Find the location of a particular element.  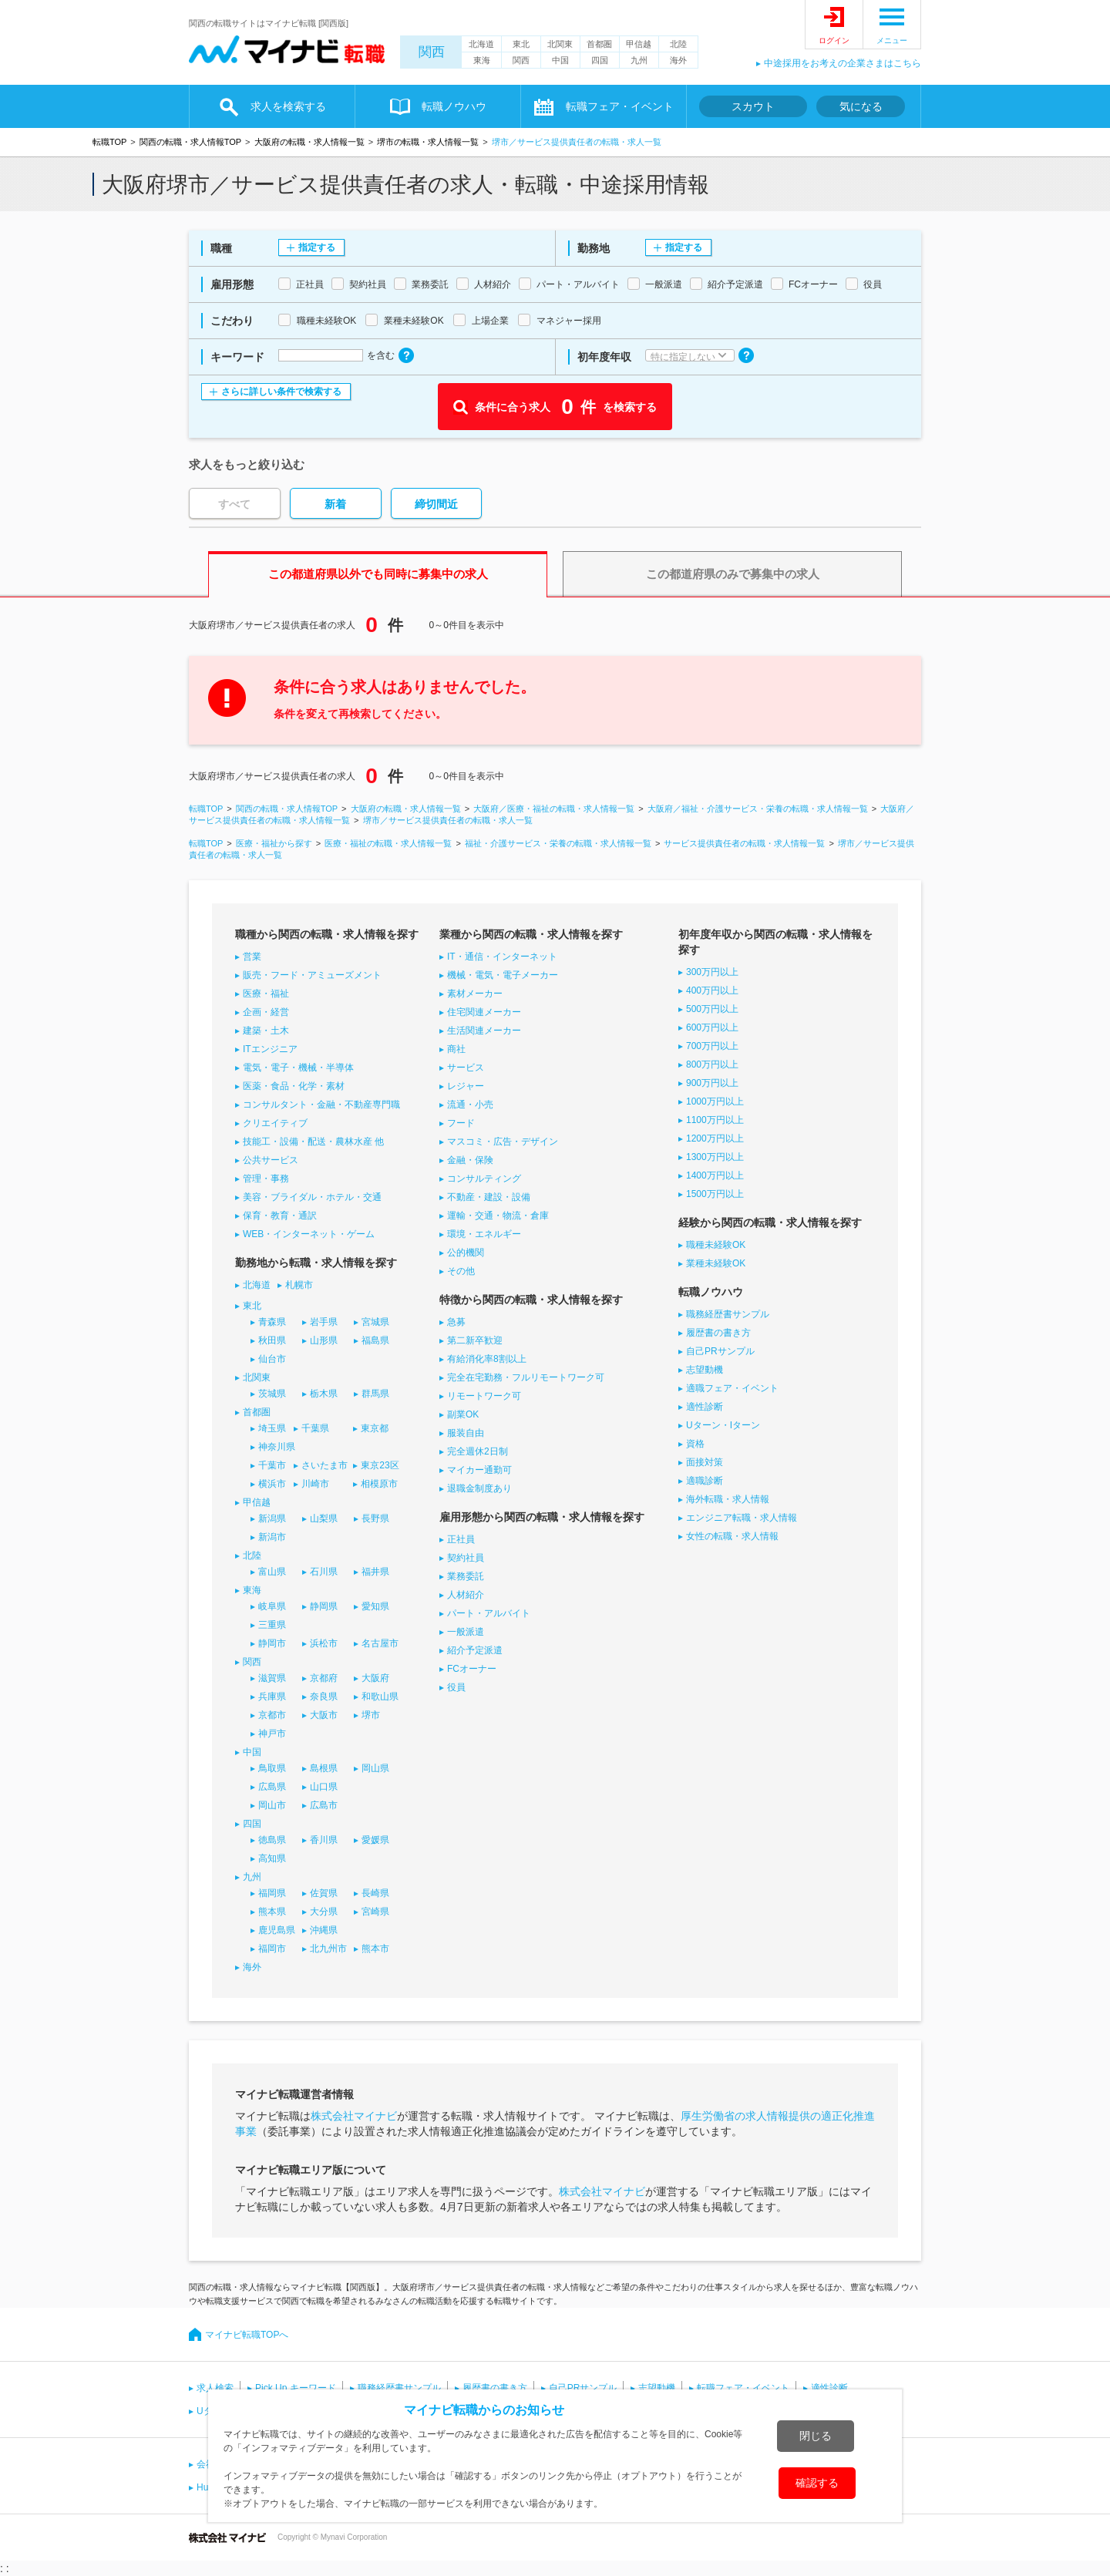

ITエンジニア is located at coordinates (270, 1049).